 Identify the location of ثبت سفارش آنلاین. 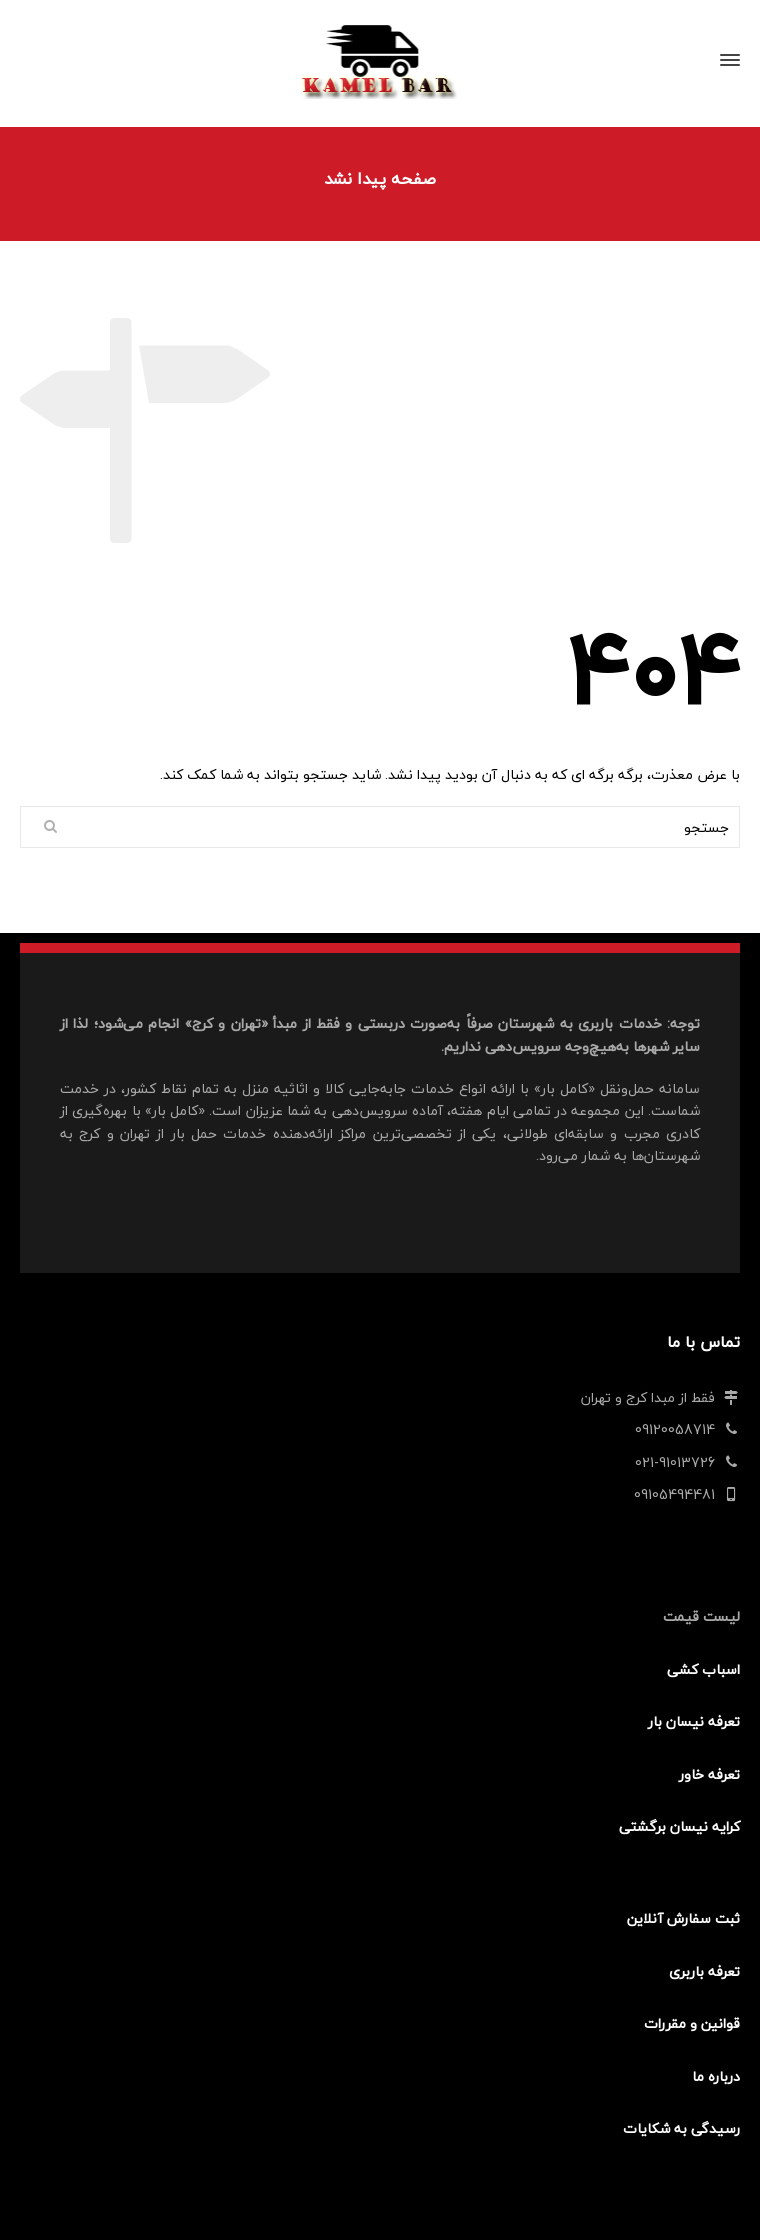
(683, 1918).